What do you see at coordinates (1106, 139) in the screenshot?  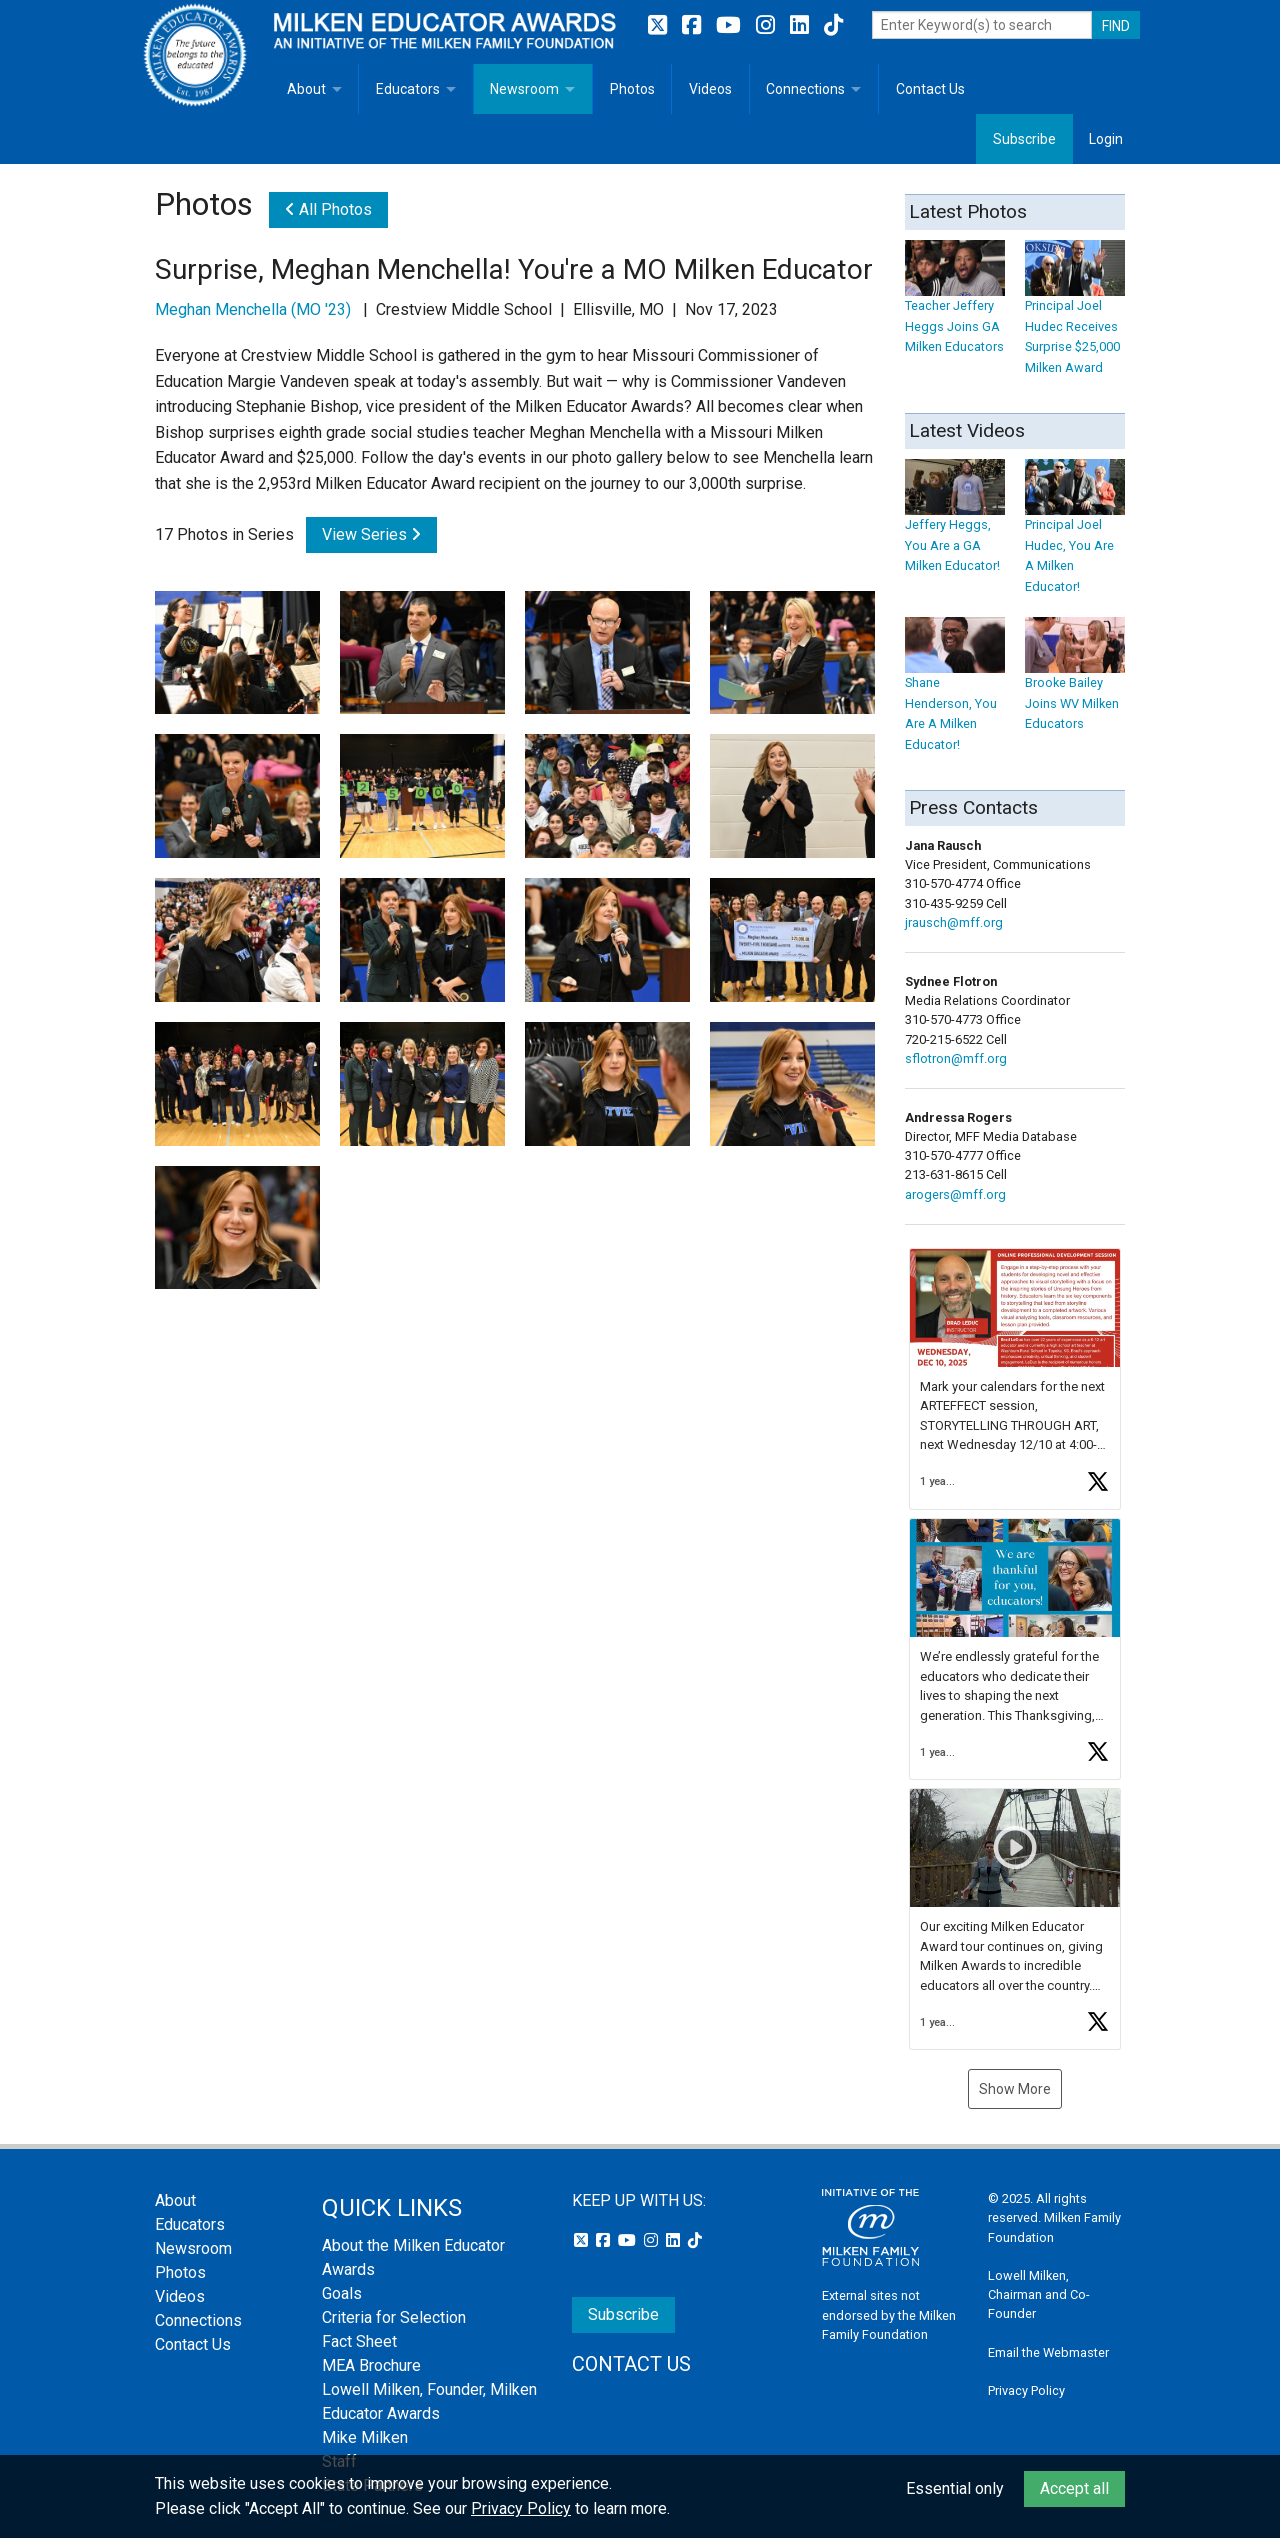 I see `Login` at bounding box center [1106, 139].